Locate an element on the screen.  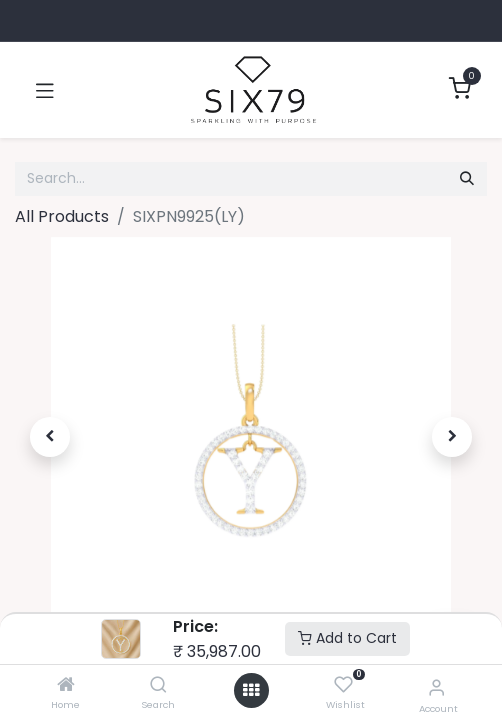
All Products is located at coordinates (62, 216).